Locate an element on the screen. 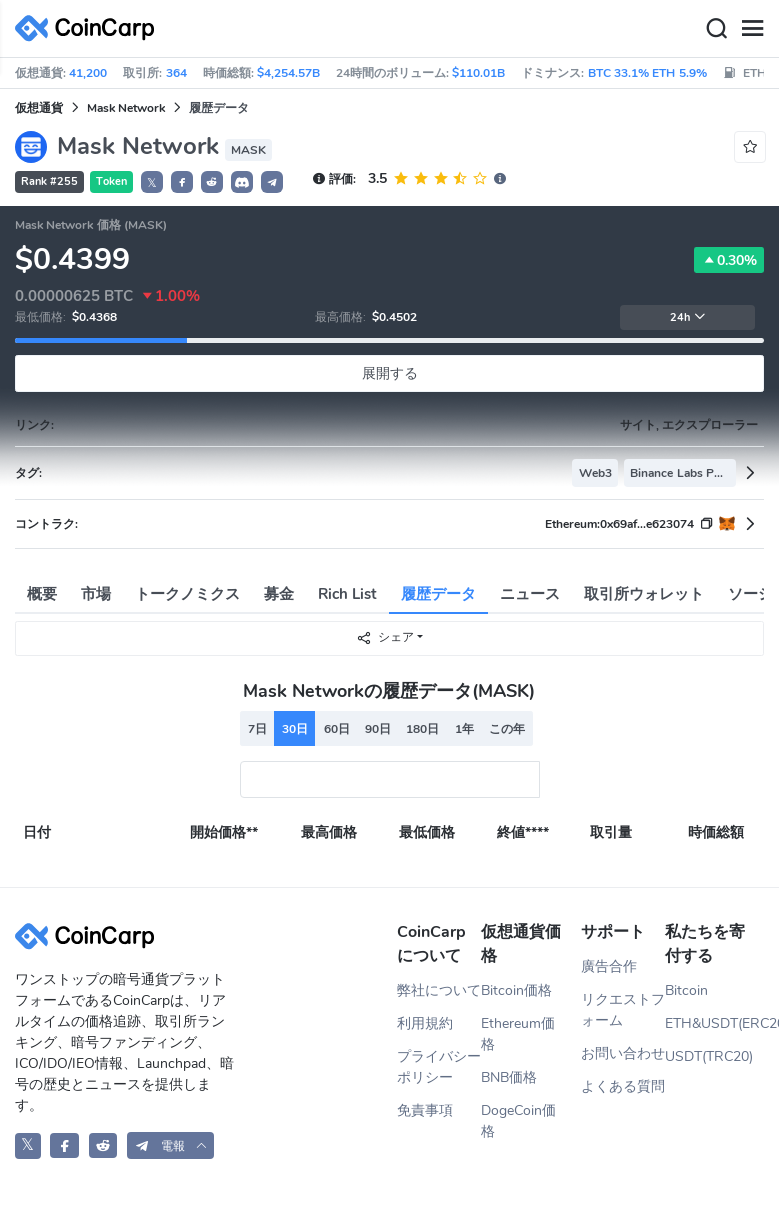 This screenshot has height=1222, width=779. Bitcoin価格 is located at coordinates (516, 990).